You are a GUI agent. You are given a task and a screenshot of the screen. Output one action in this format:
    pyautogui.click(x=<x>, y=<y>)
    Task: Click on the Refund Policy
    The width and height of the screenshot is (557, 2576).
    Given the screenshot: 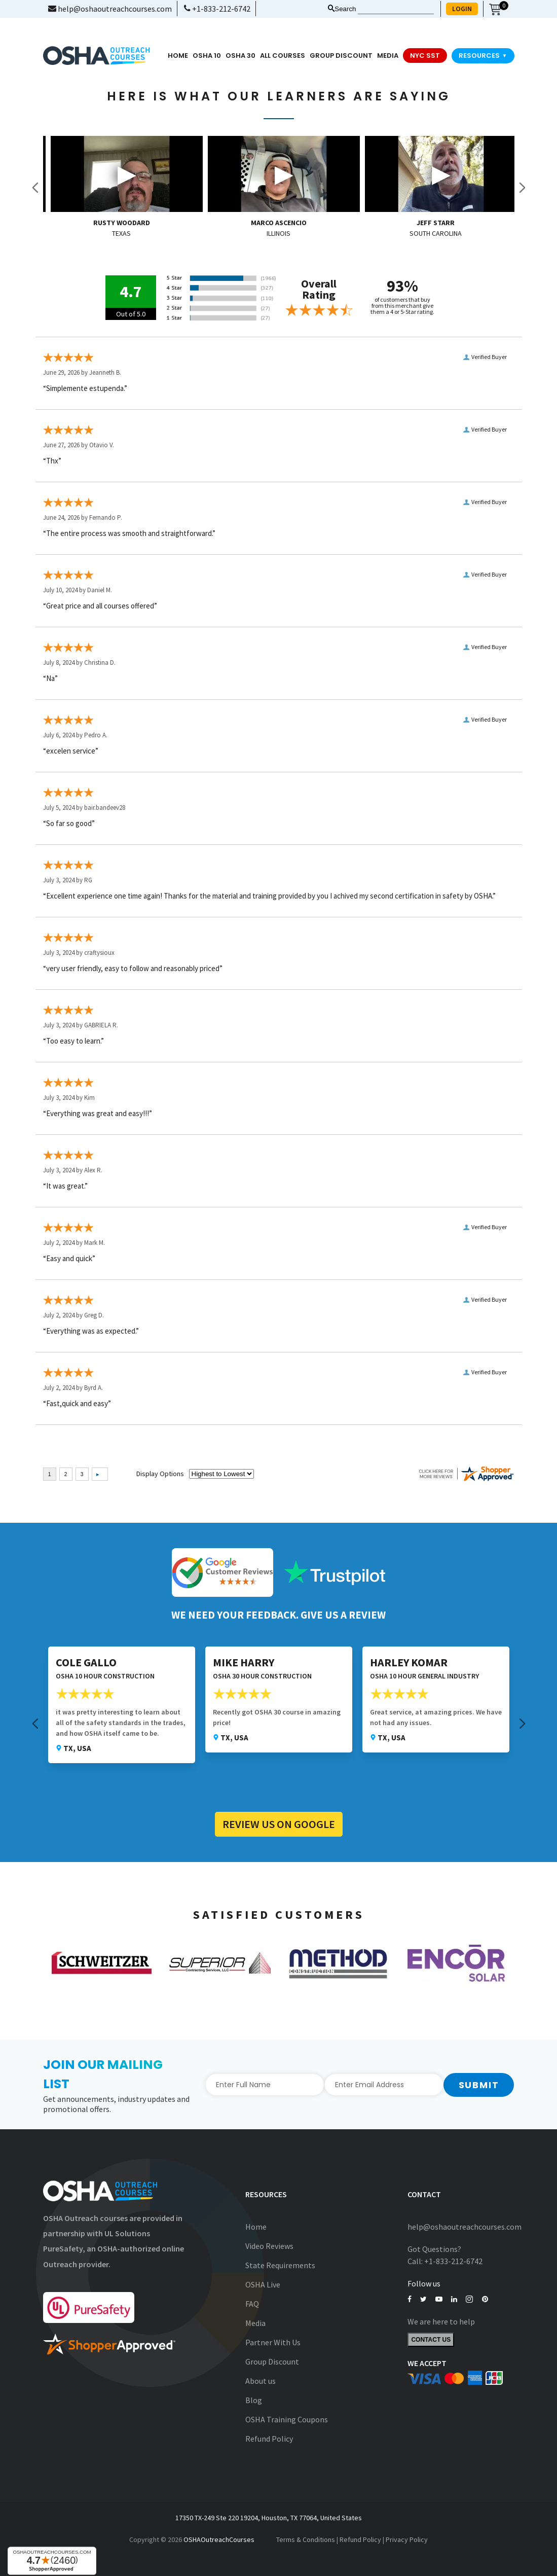 What is the action you would take?
    pyautogui.click(x=269, y=2439)
    